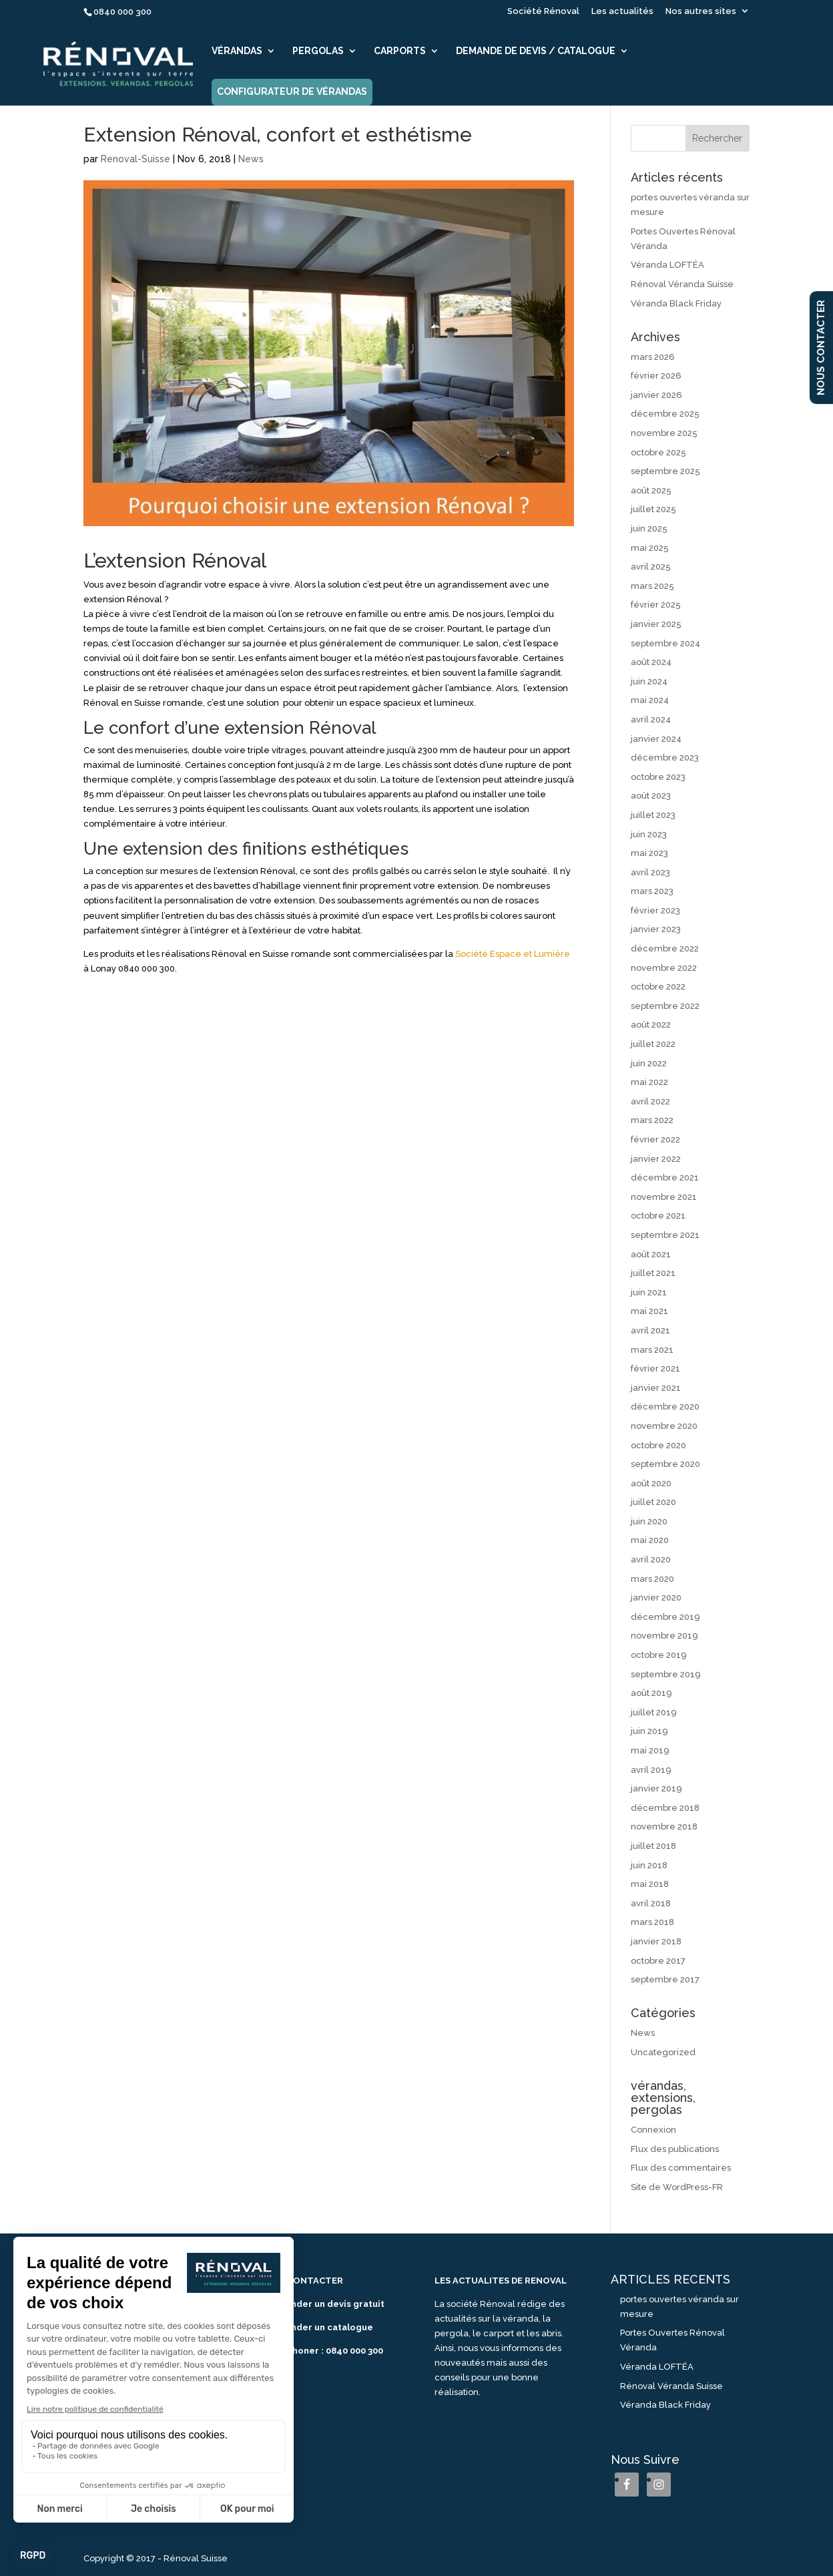  Describe the element at coordinates (654, 1712) in the screenshot. I see `juillet 2019` at that location.